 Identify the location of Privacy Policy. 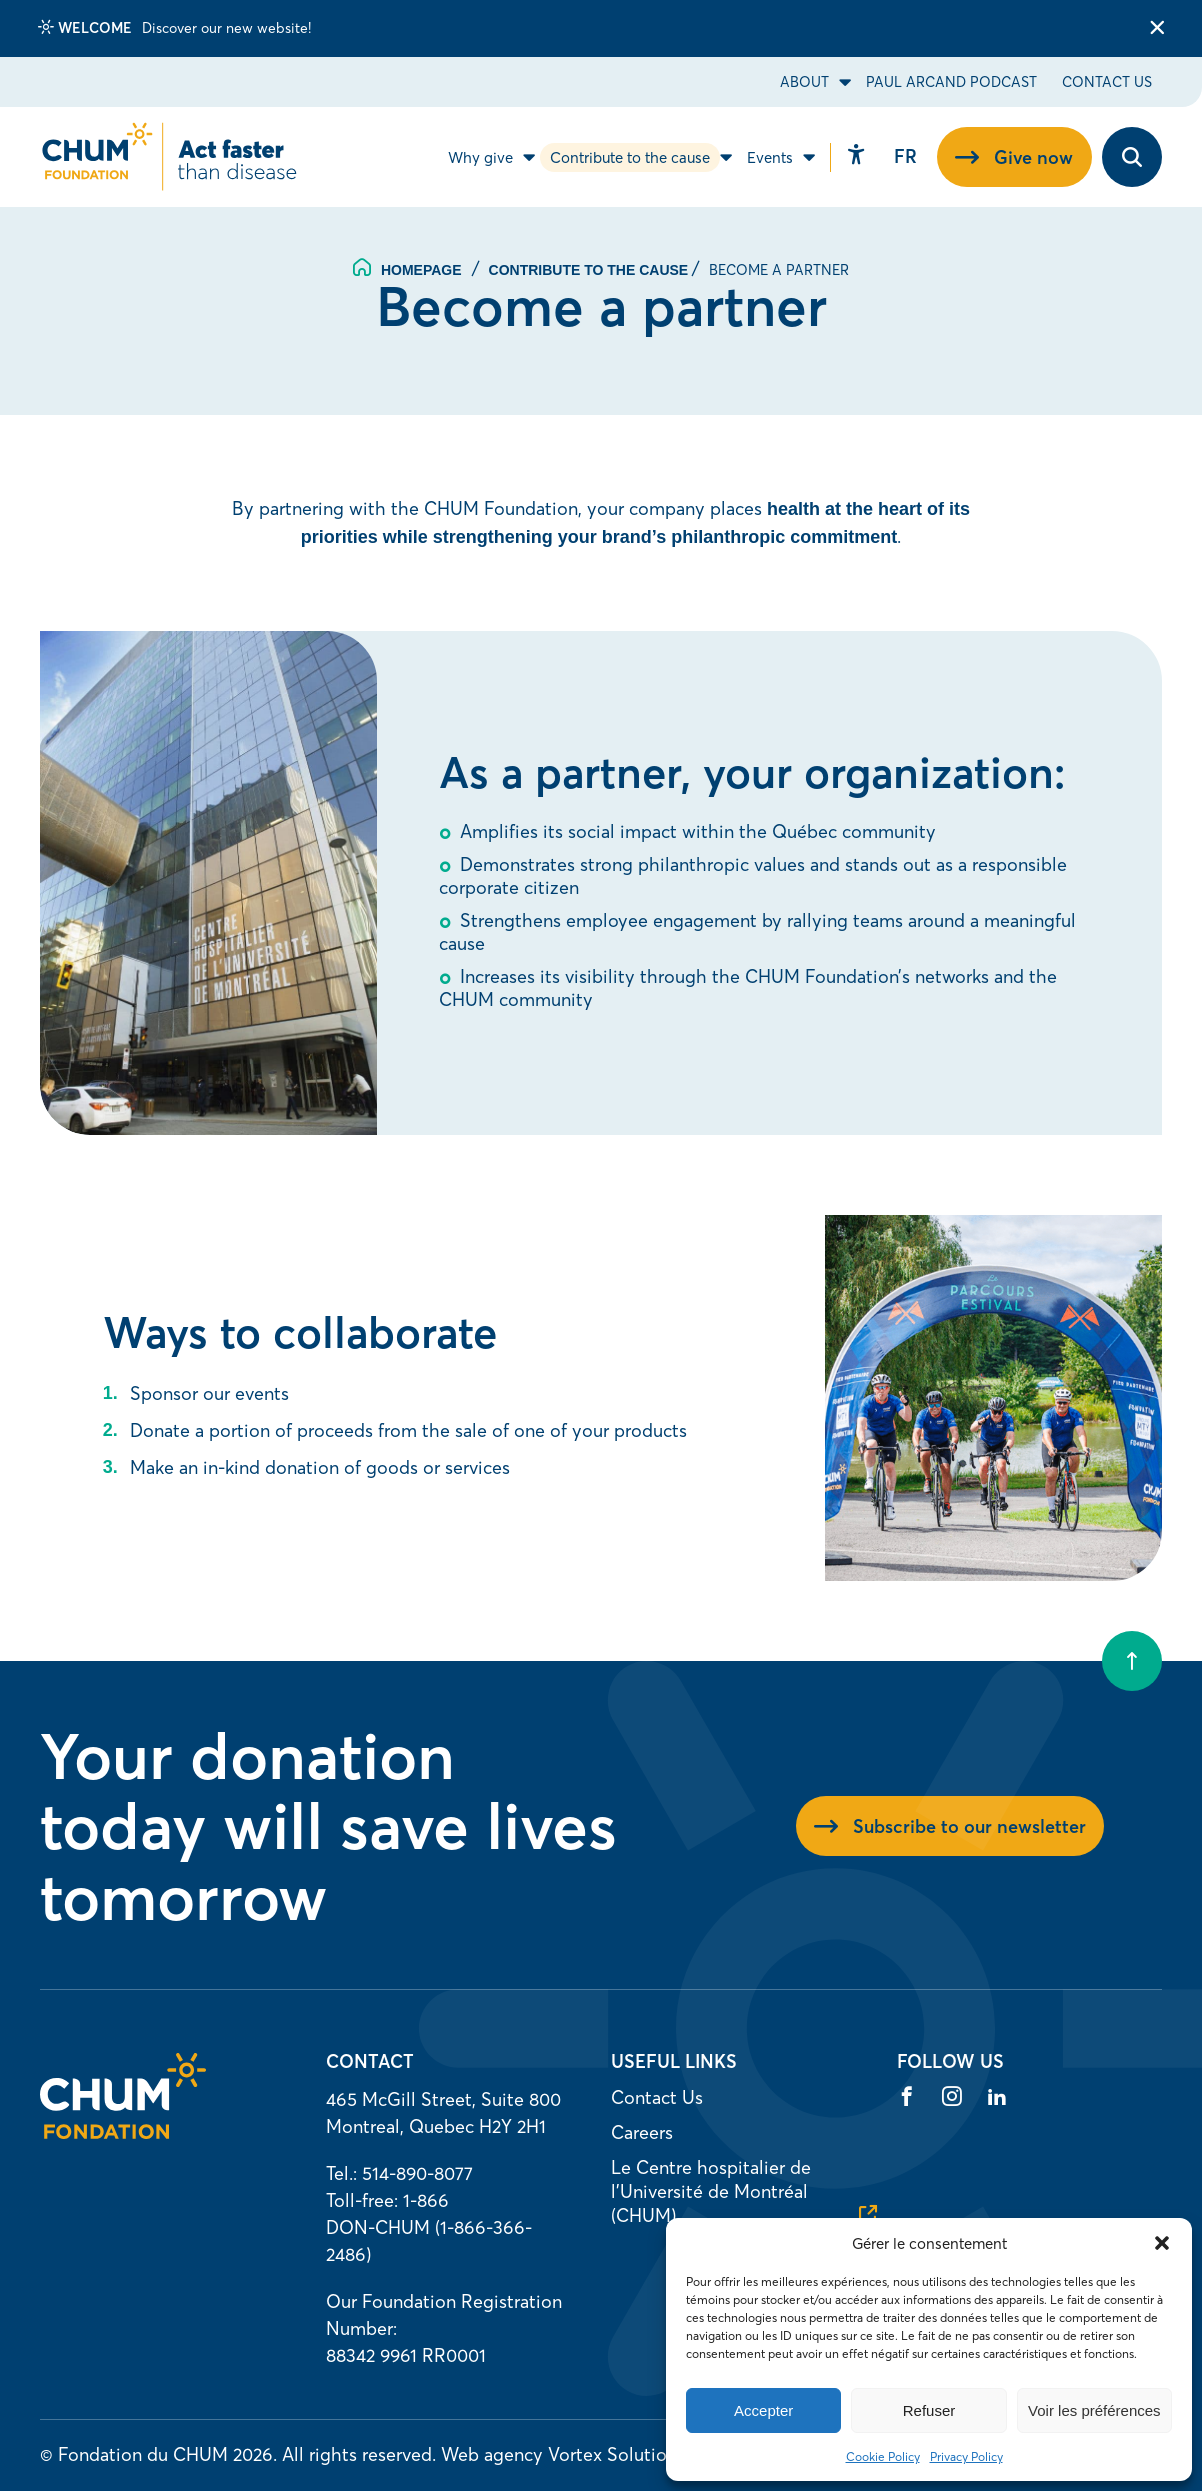
(966, 2456).